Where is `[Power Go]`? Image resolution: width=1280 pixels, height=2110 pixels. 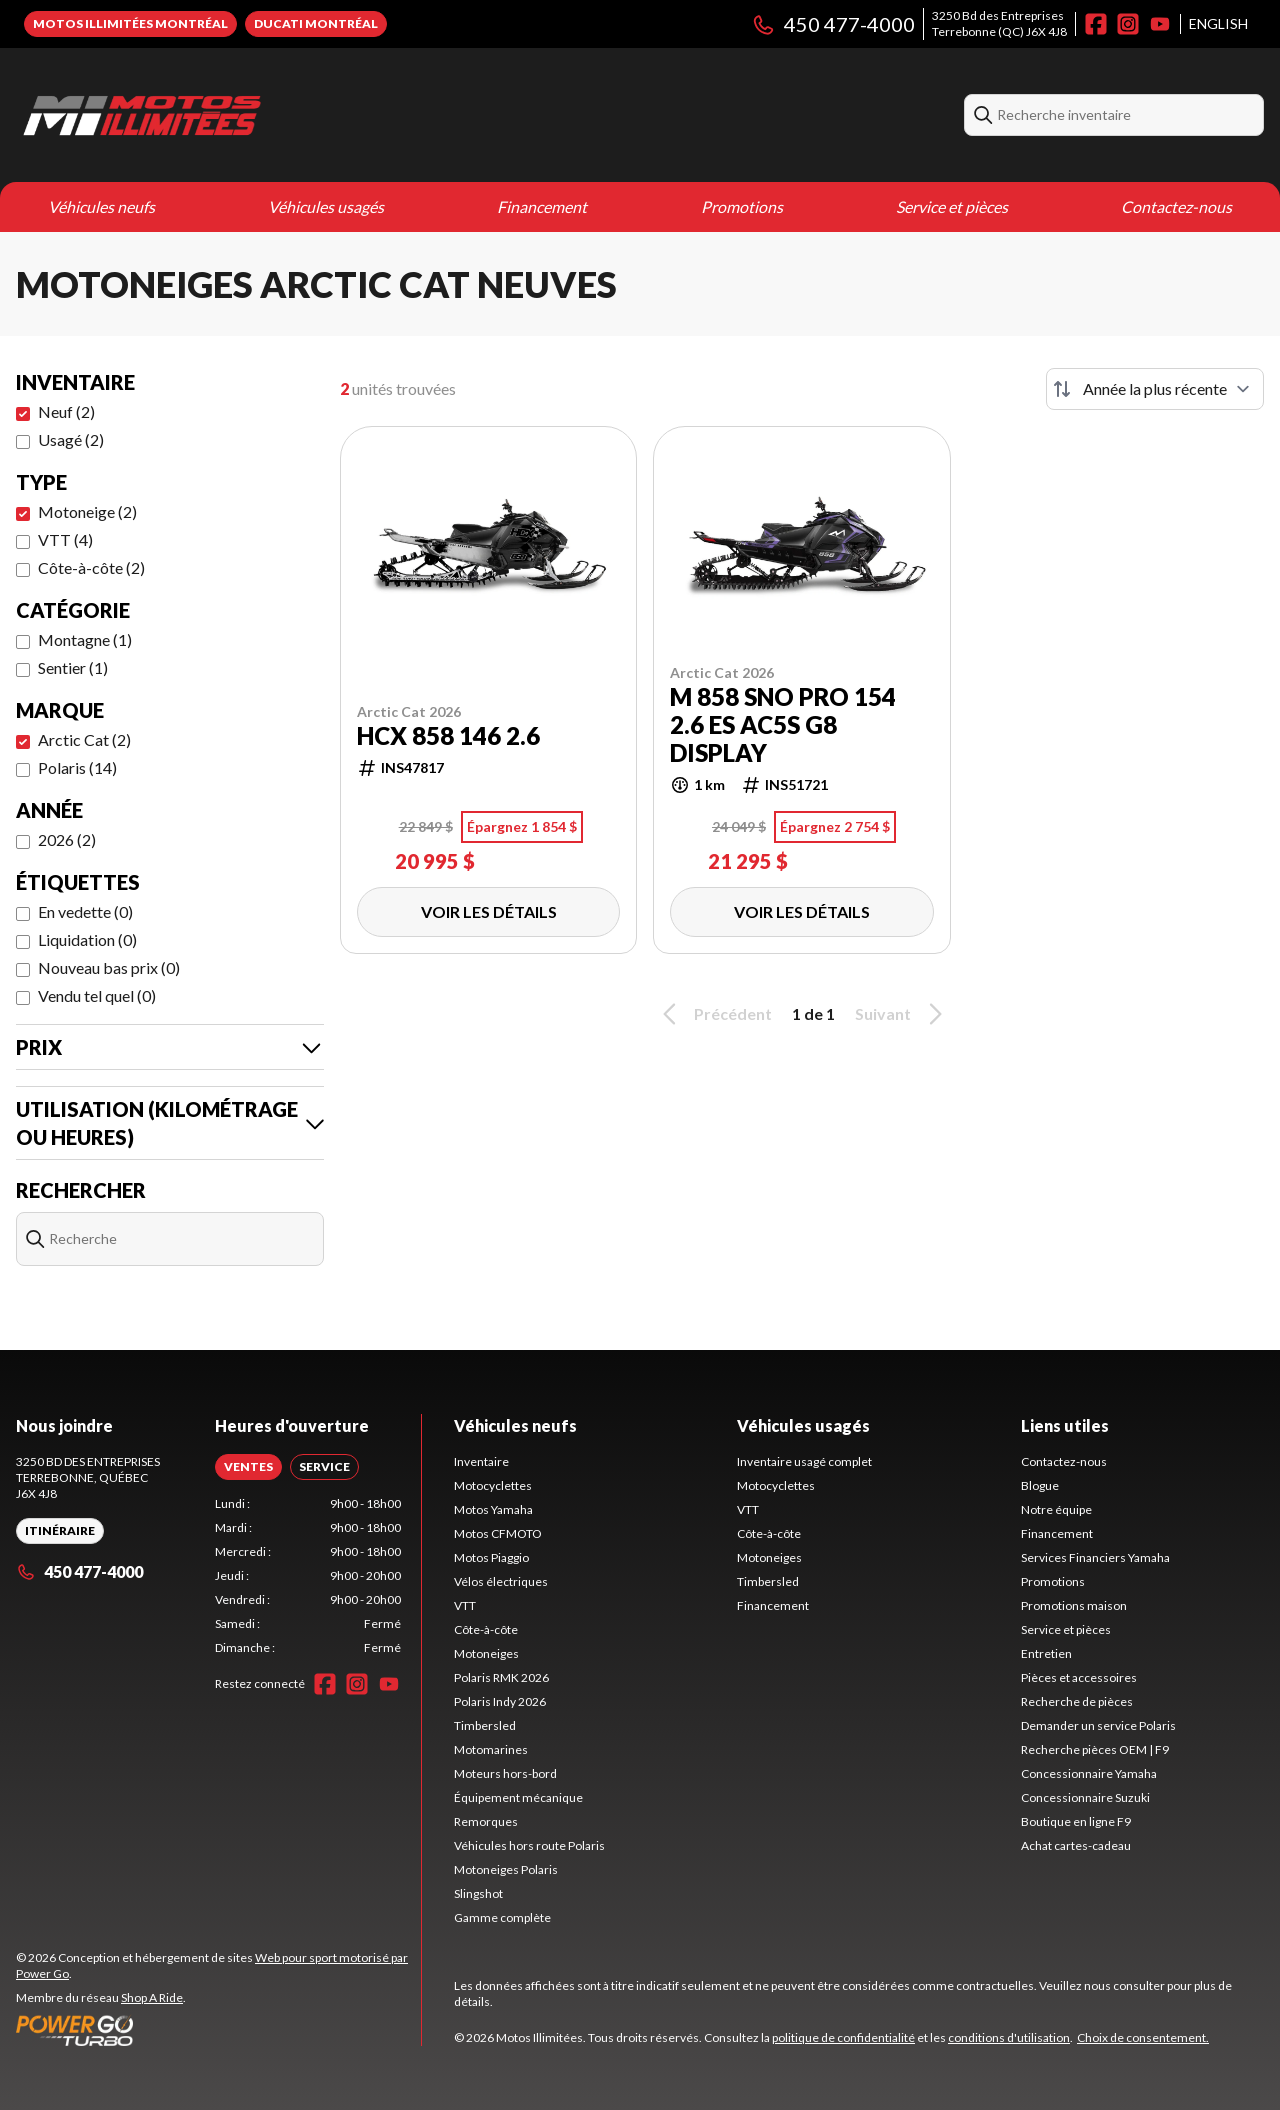
[Power Go] is located at coordinates (218, 2030).